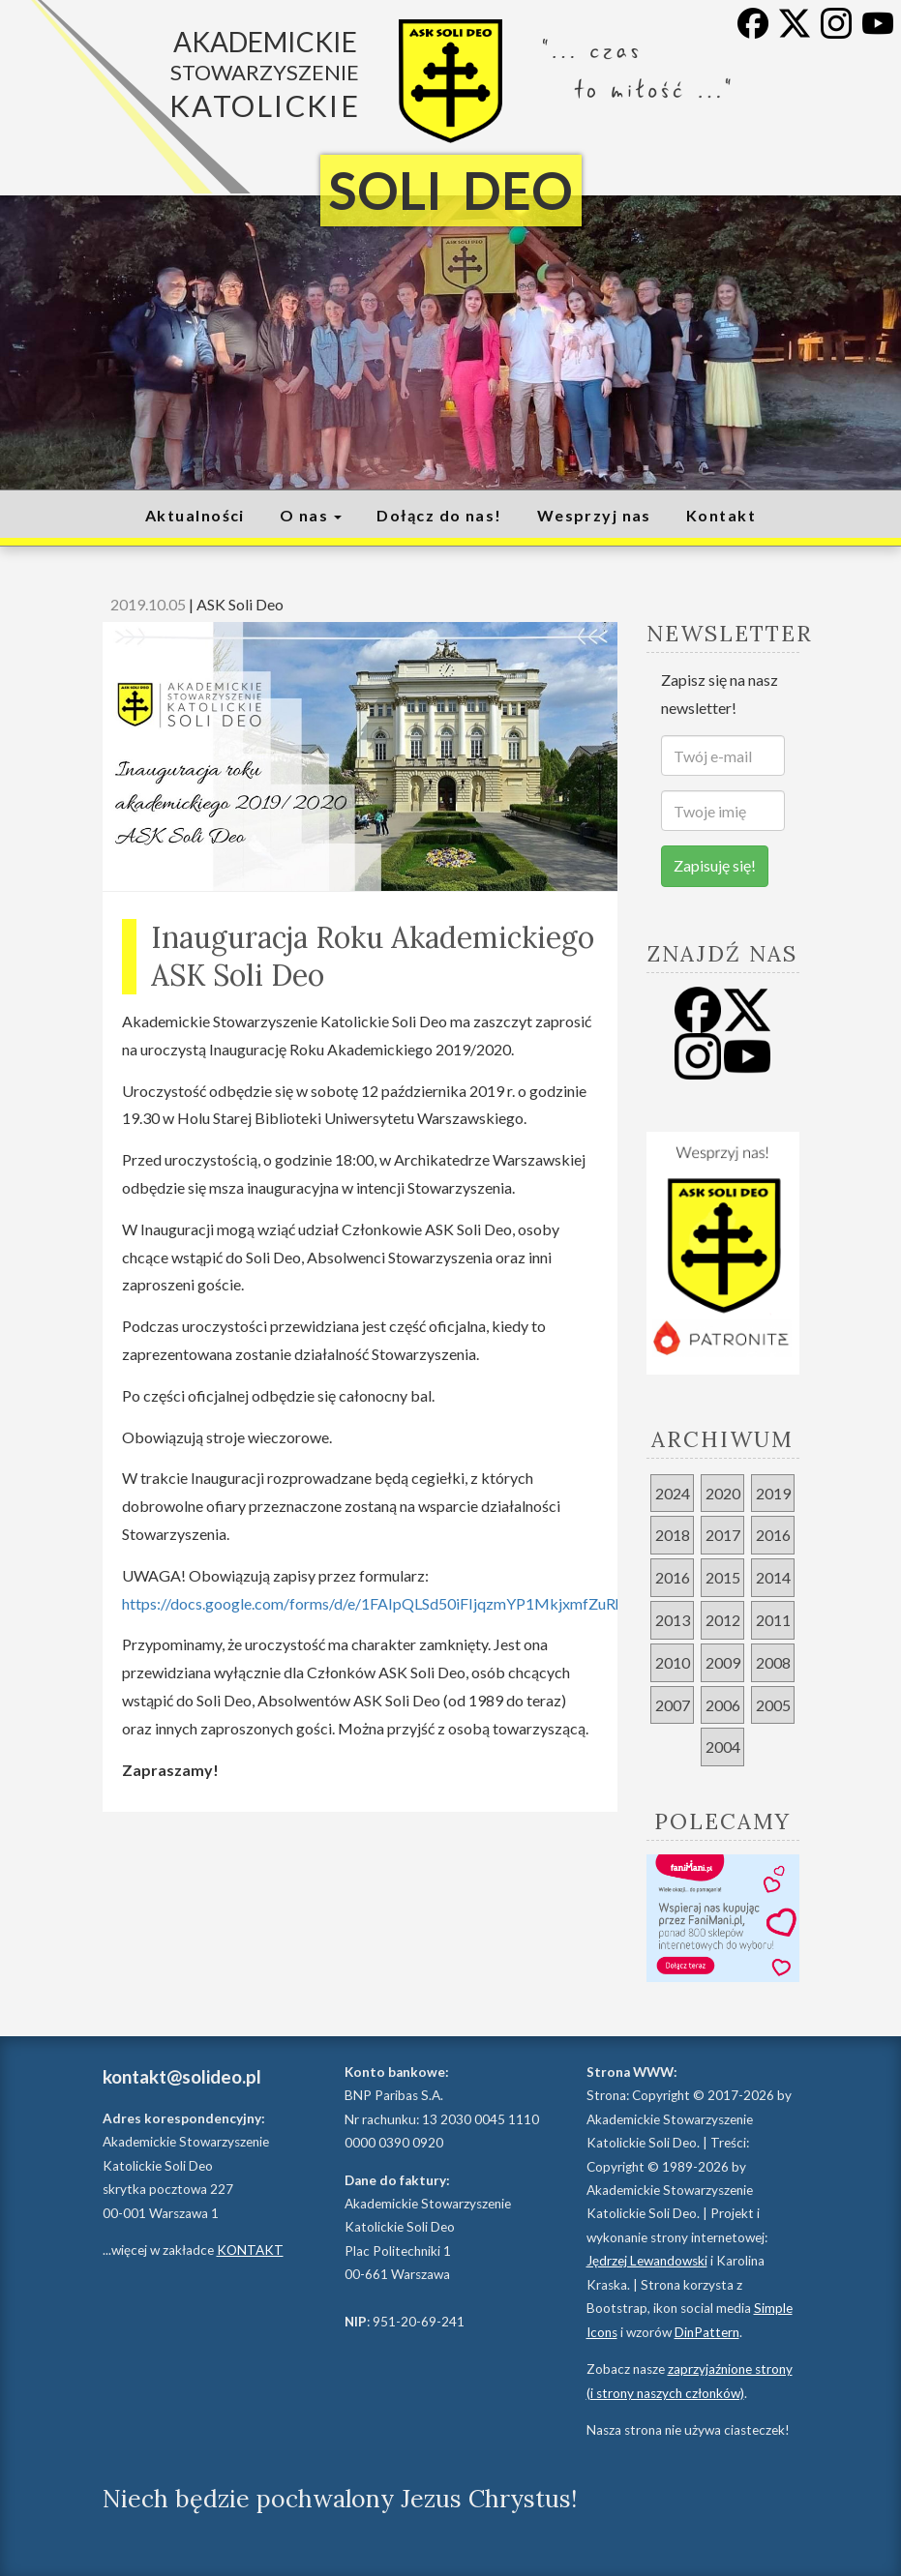 The width and height of the screenshot is (901, 2576). Describe the element at coordinates (646, 2260) in the screenshot. I see `Jędrzej Lewandowski` at that location.